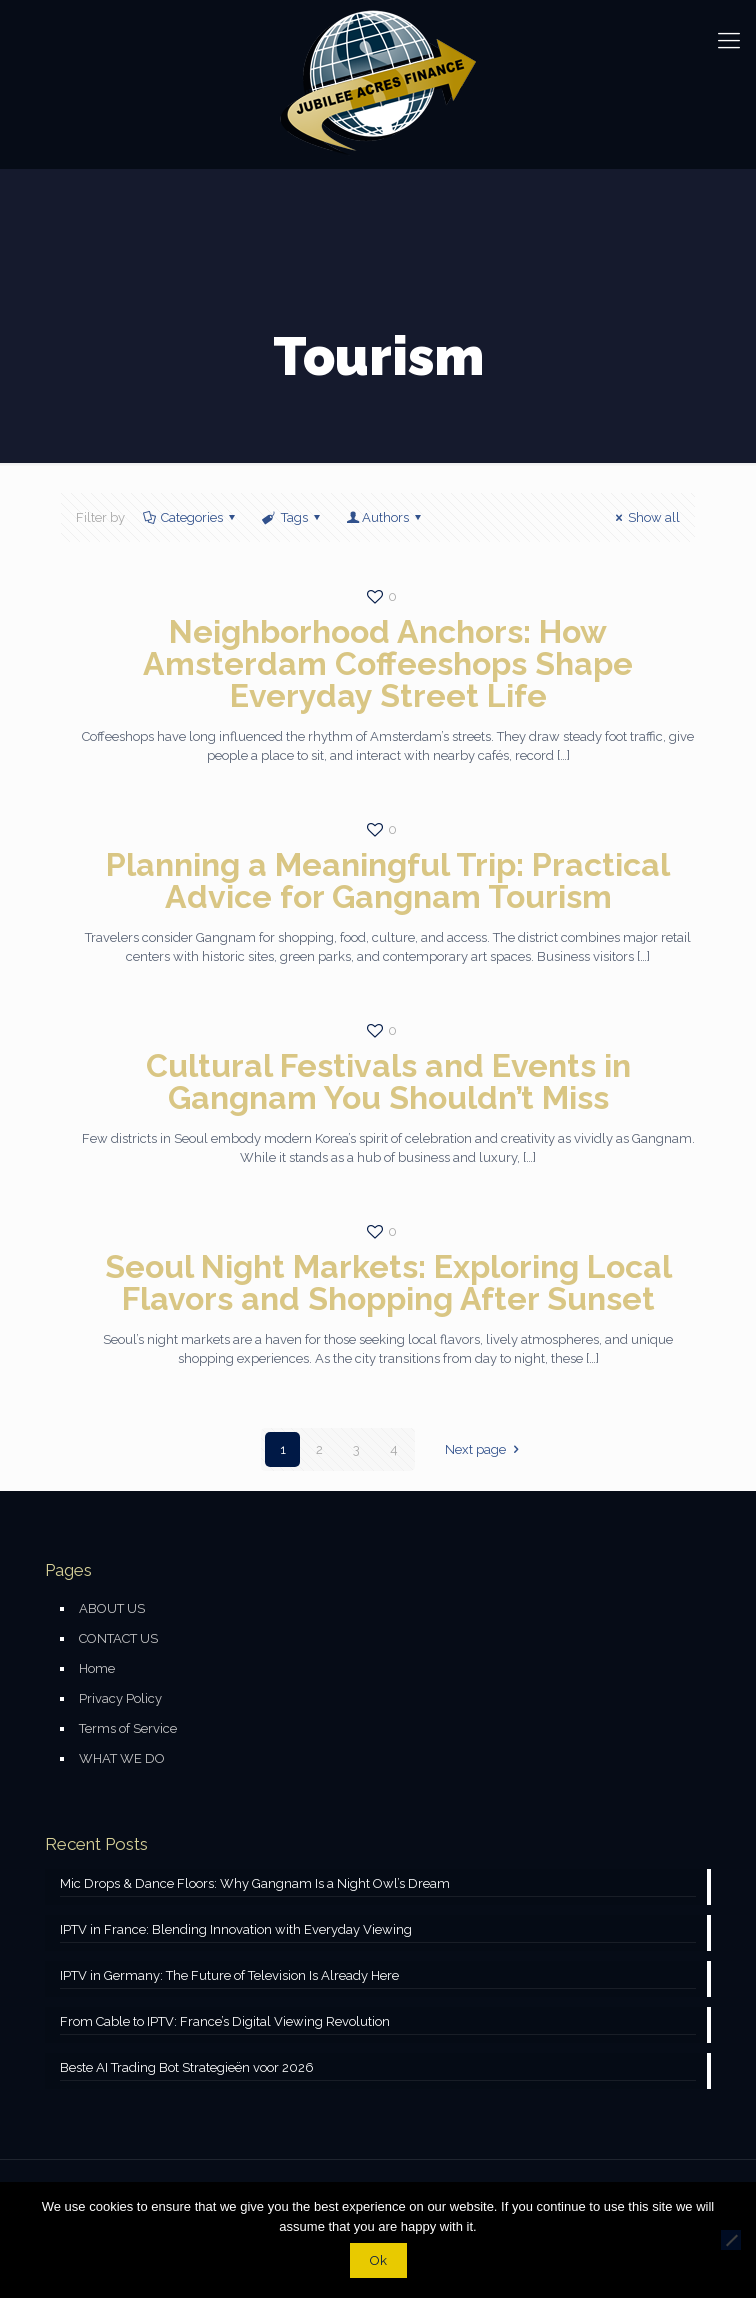 This screenshot has height=2298, width=756. Describe the element at coordinates (729, 40) in the screenshot. I see `[mobile menu]` at that location.